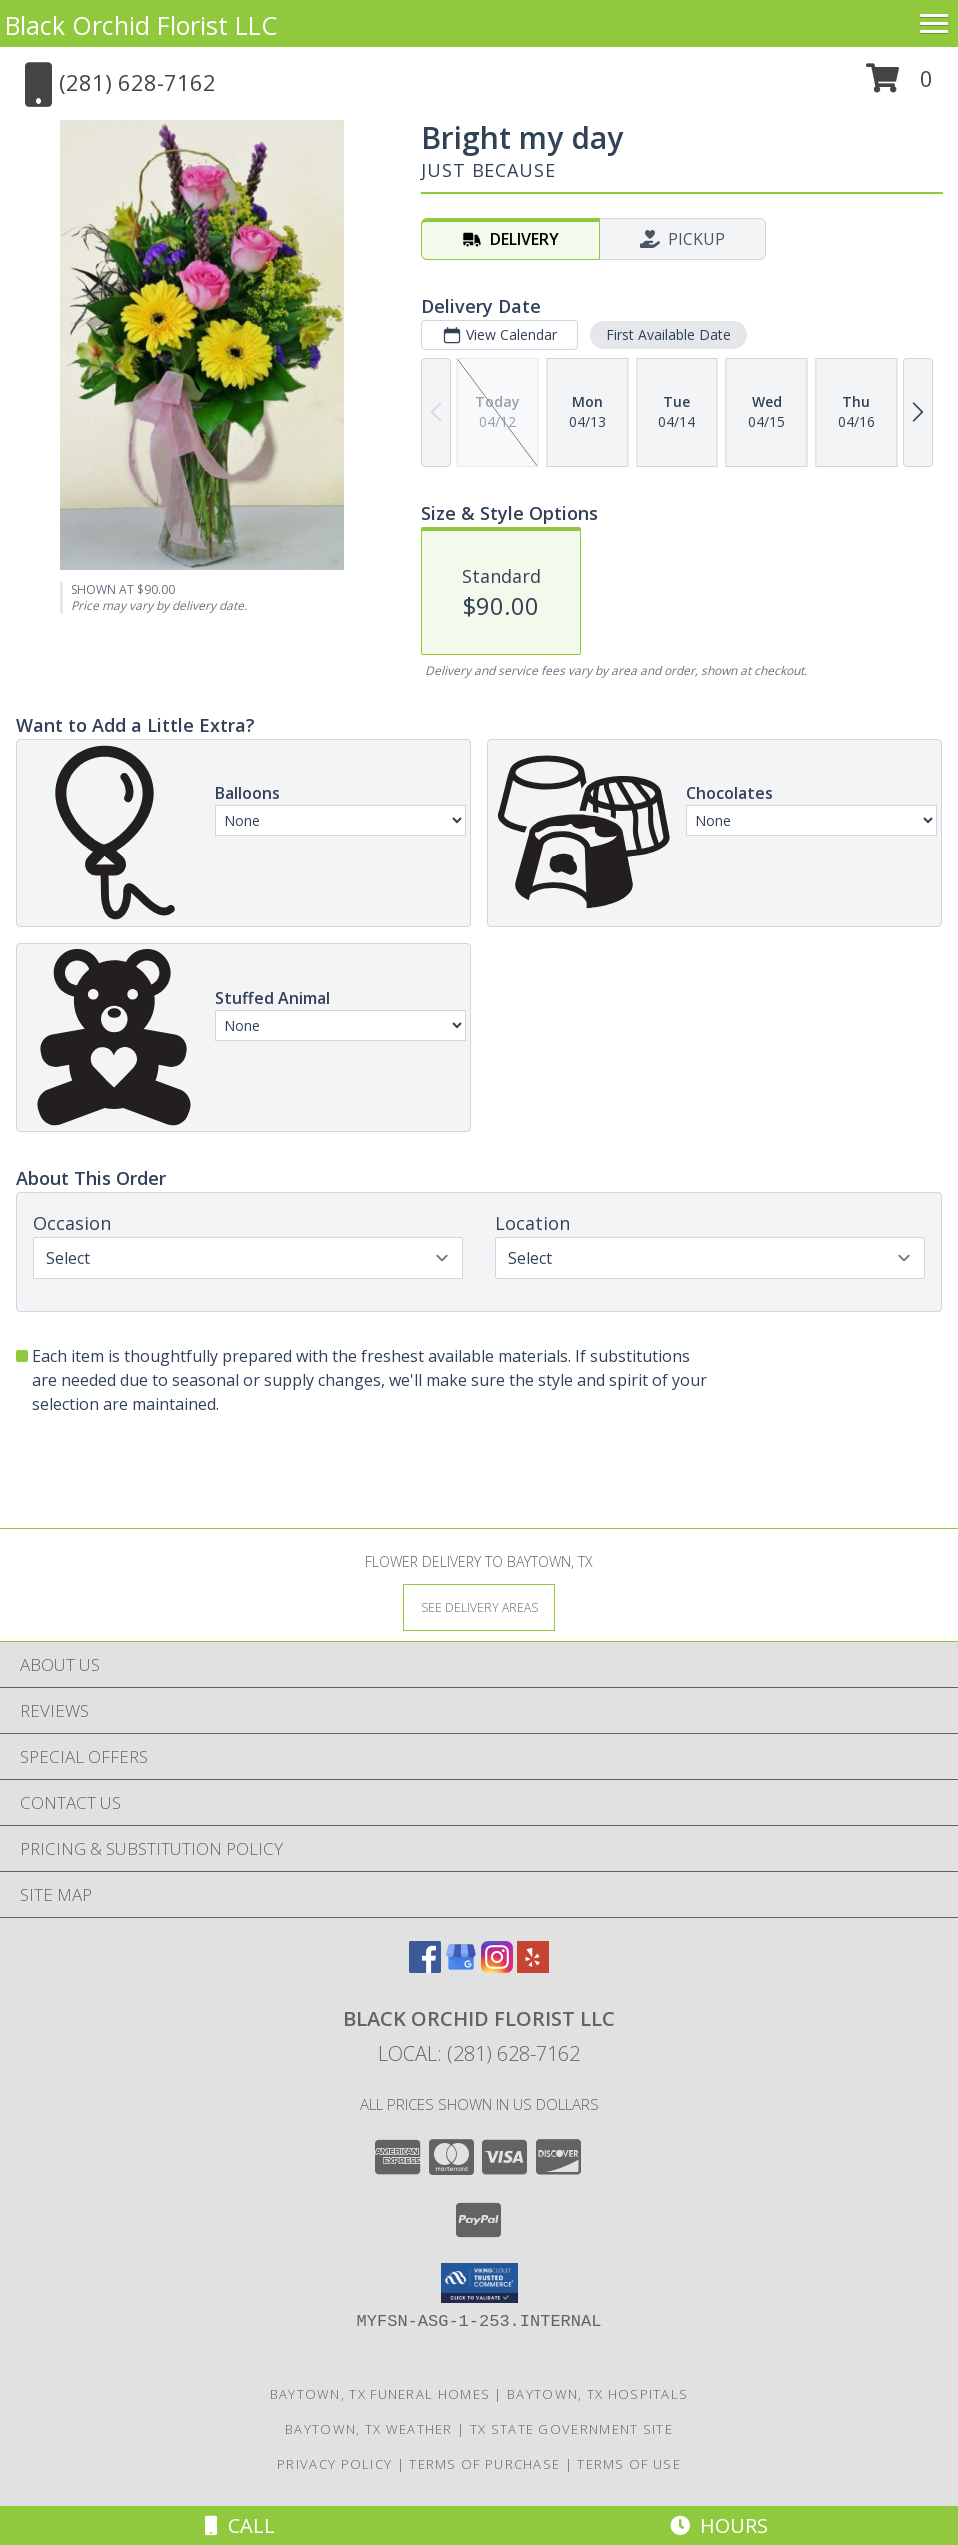 The image size is (958, 2545). I want to click on Baytown, TX Funeral Homes [Baytown, TX Funeral Homes (opens in new window)], so click(380, 2394).